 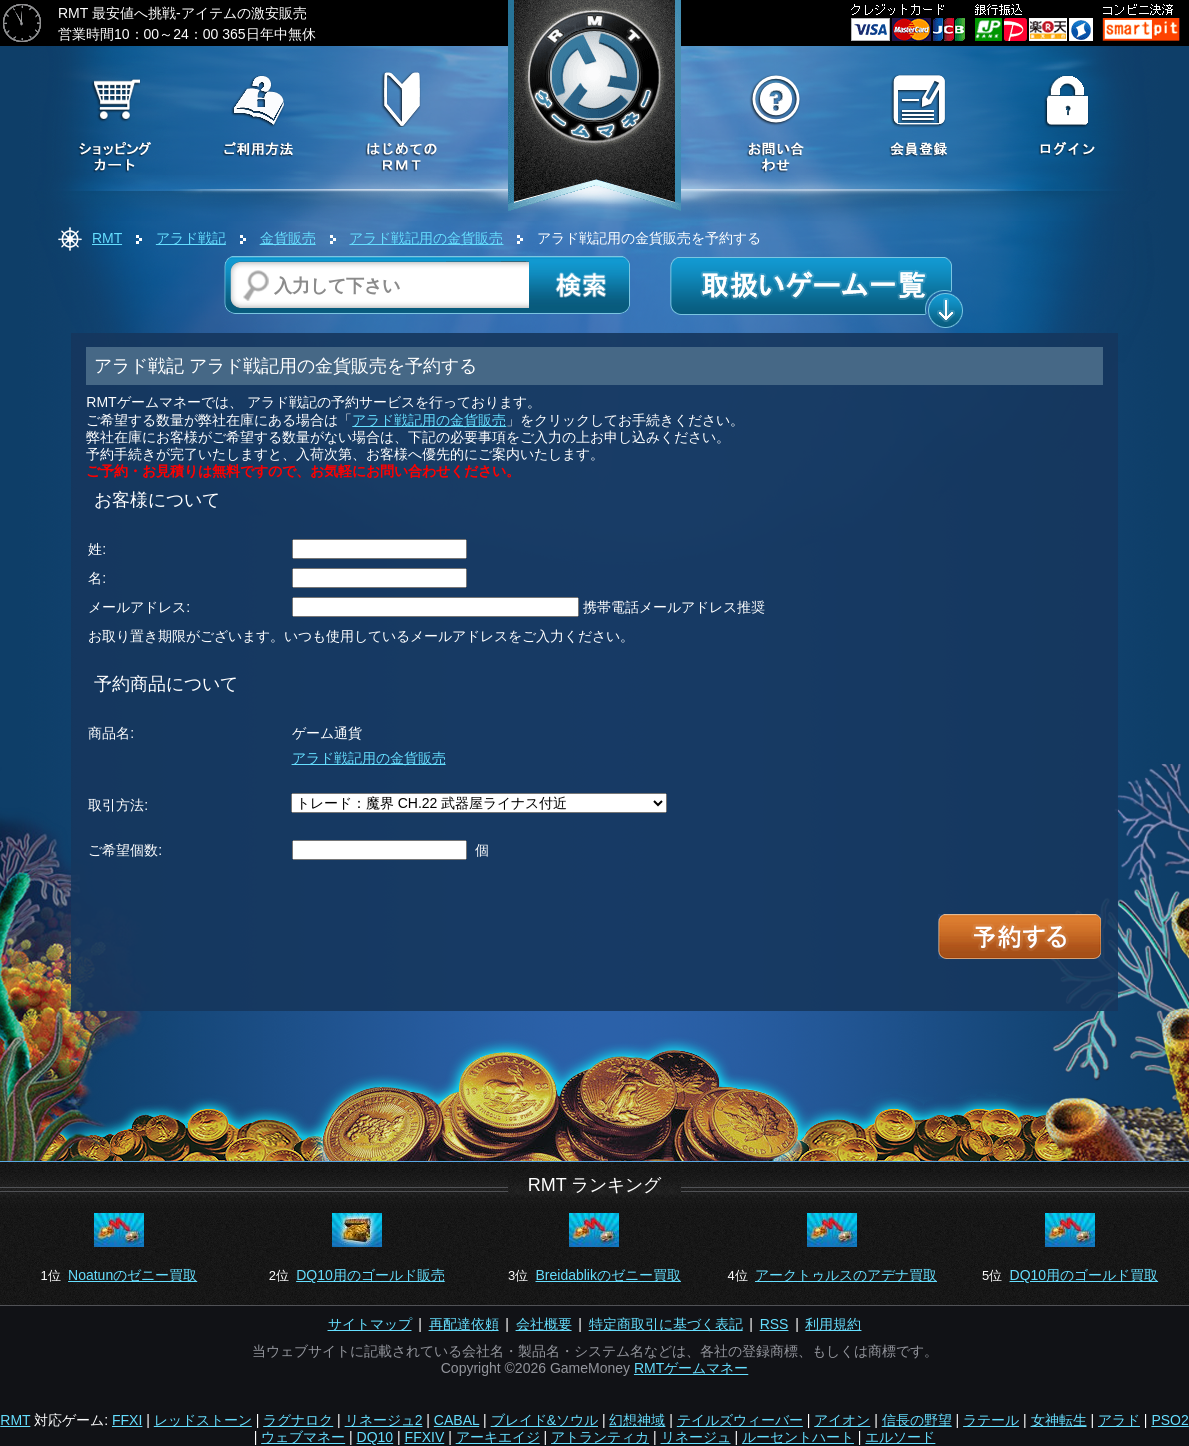 I want to click on 信長の野望, so click(x=917, y=1420).